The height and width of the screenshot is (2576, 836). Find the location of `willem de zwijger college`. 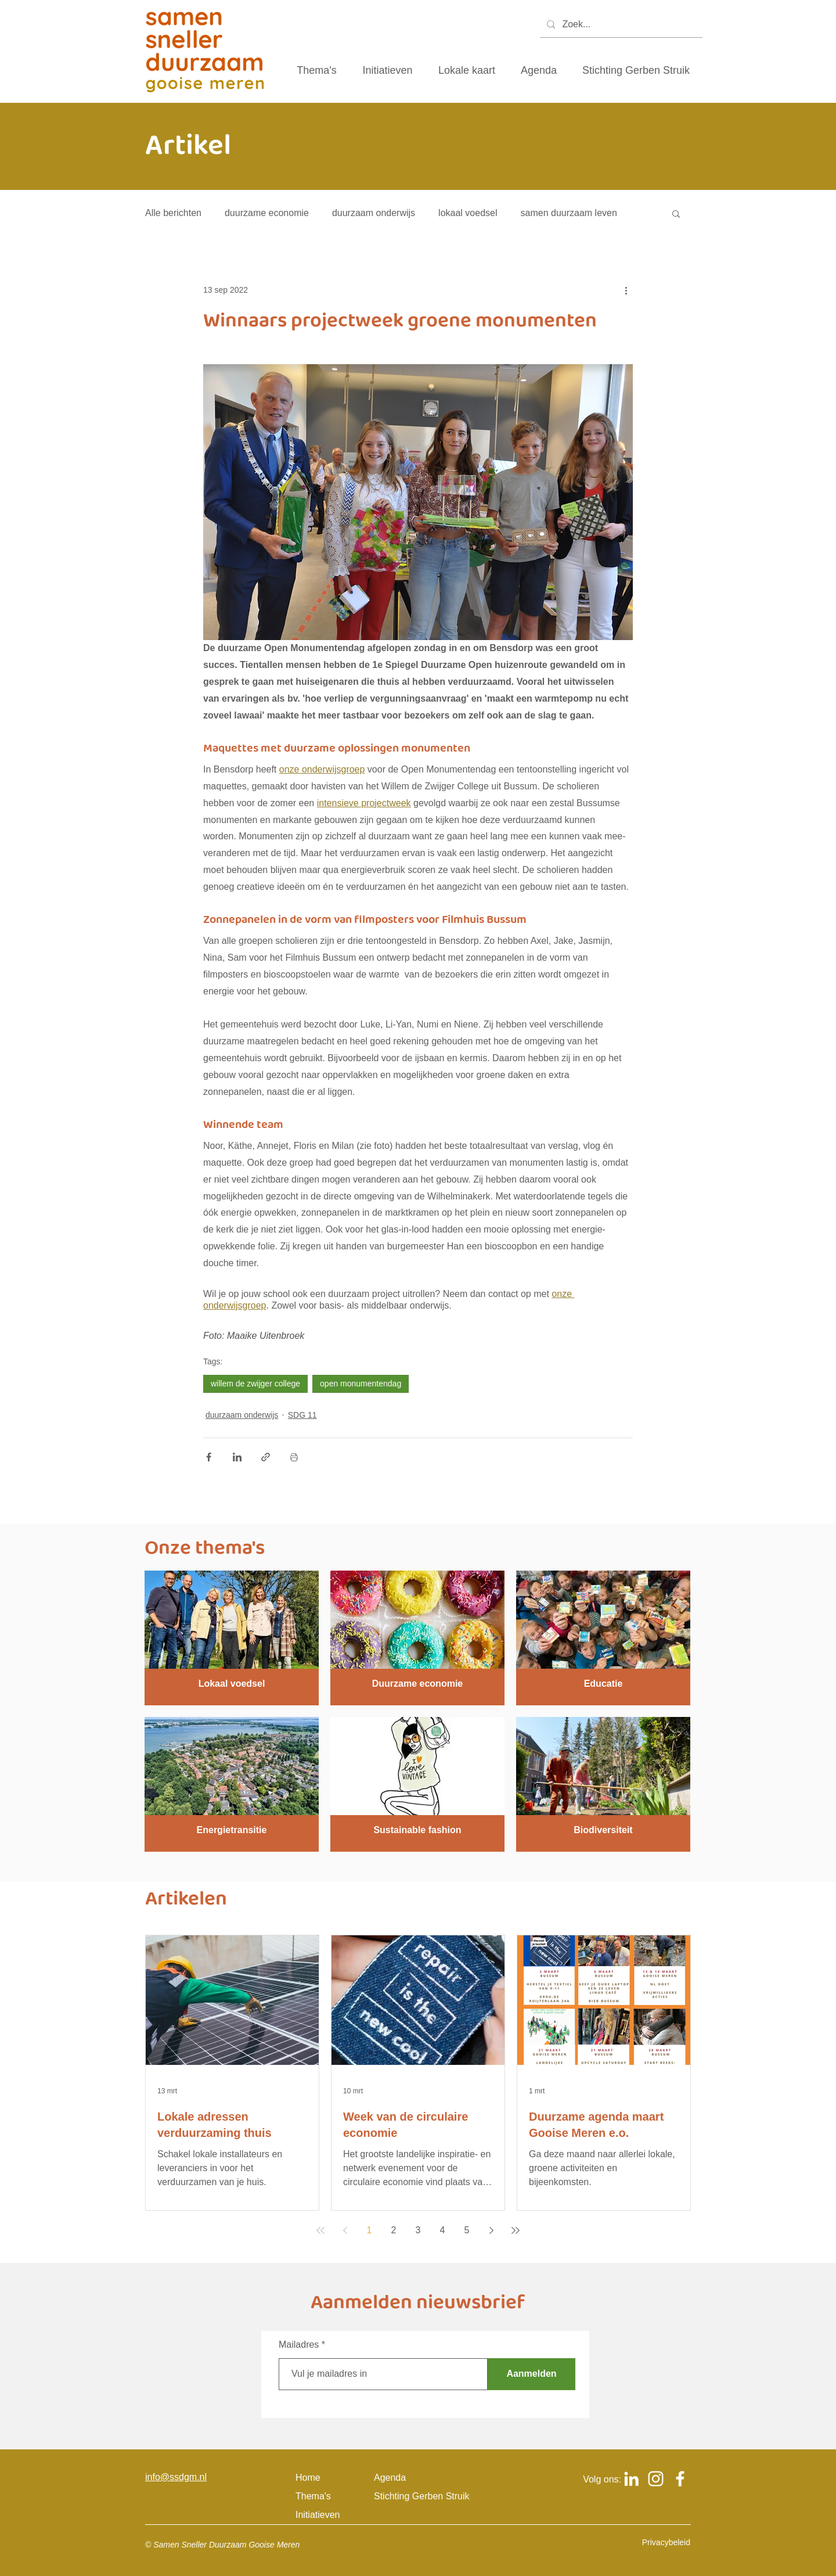

willem de zwijger college is located at coordinates (255, 1383).